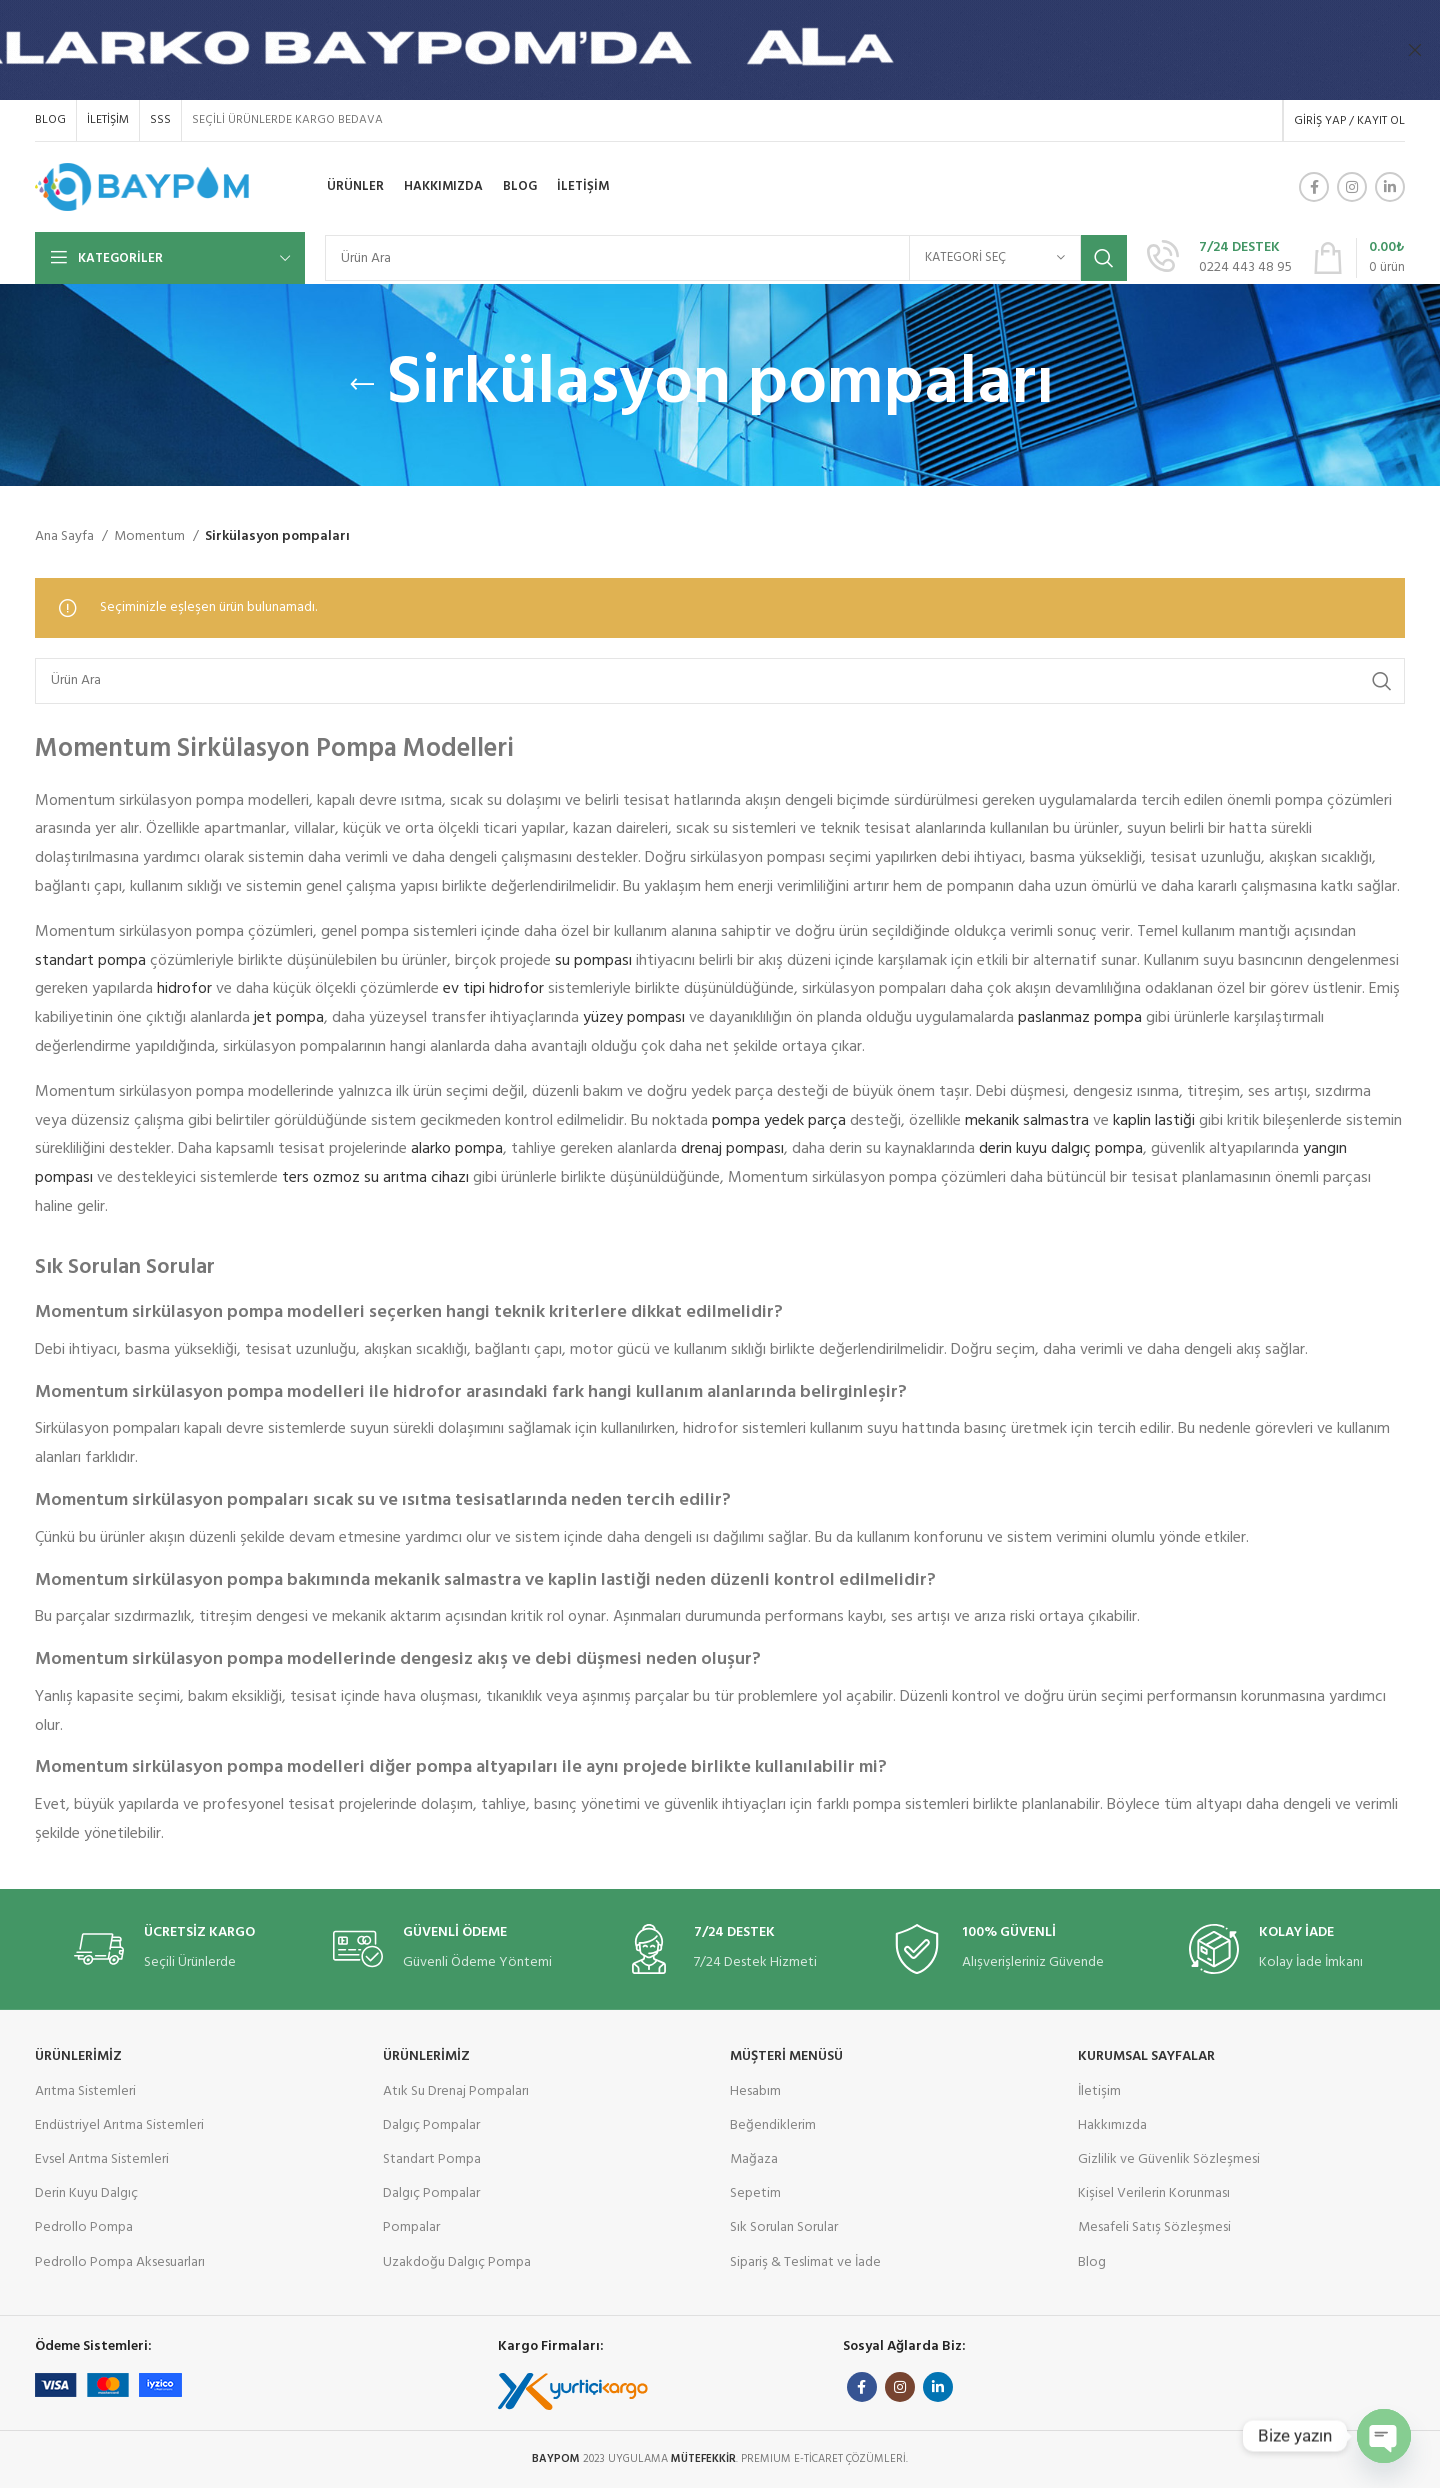  I want to click on Mesafeli Satış Sözleşmesi, so click(1154, 2227).